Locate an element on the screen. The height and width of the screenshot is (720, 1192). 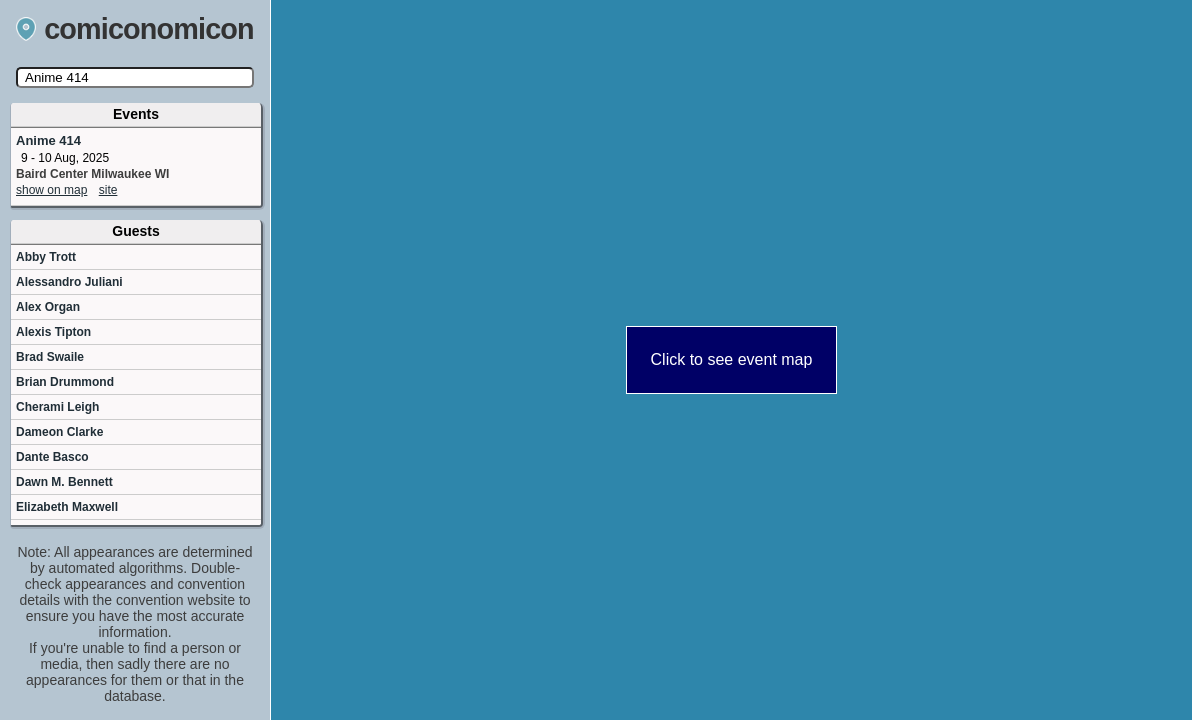
Cherami Leigh is located at coordinates (57, 407).